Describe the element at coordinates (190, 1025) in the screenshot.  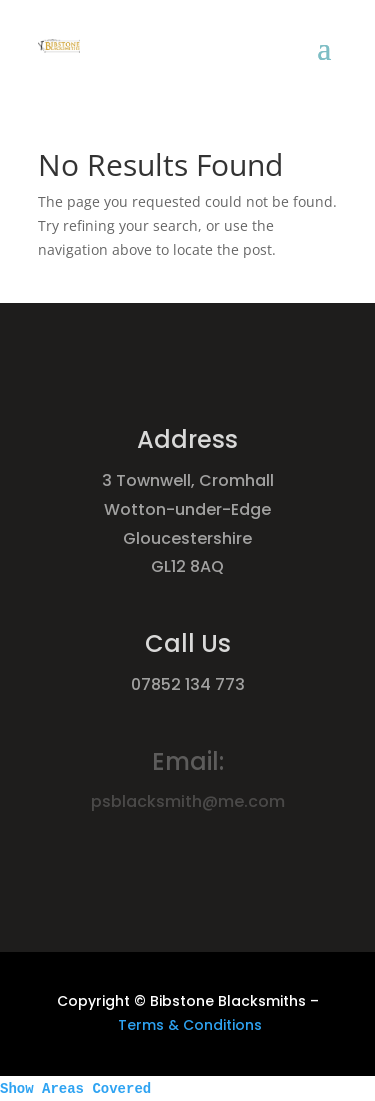
I see `Terms & Conditions` at that location.